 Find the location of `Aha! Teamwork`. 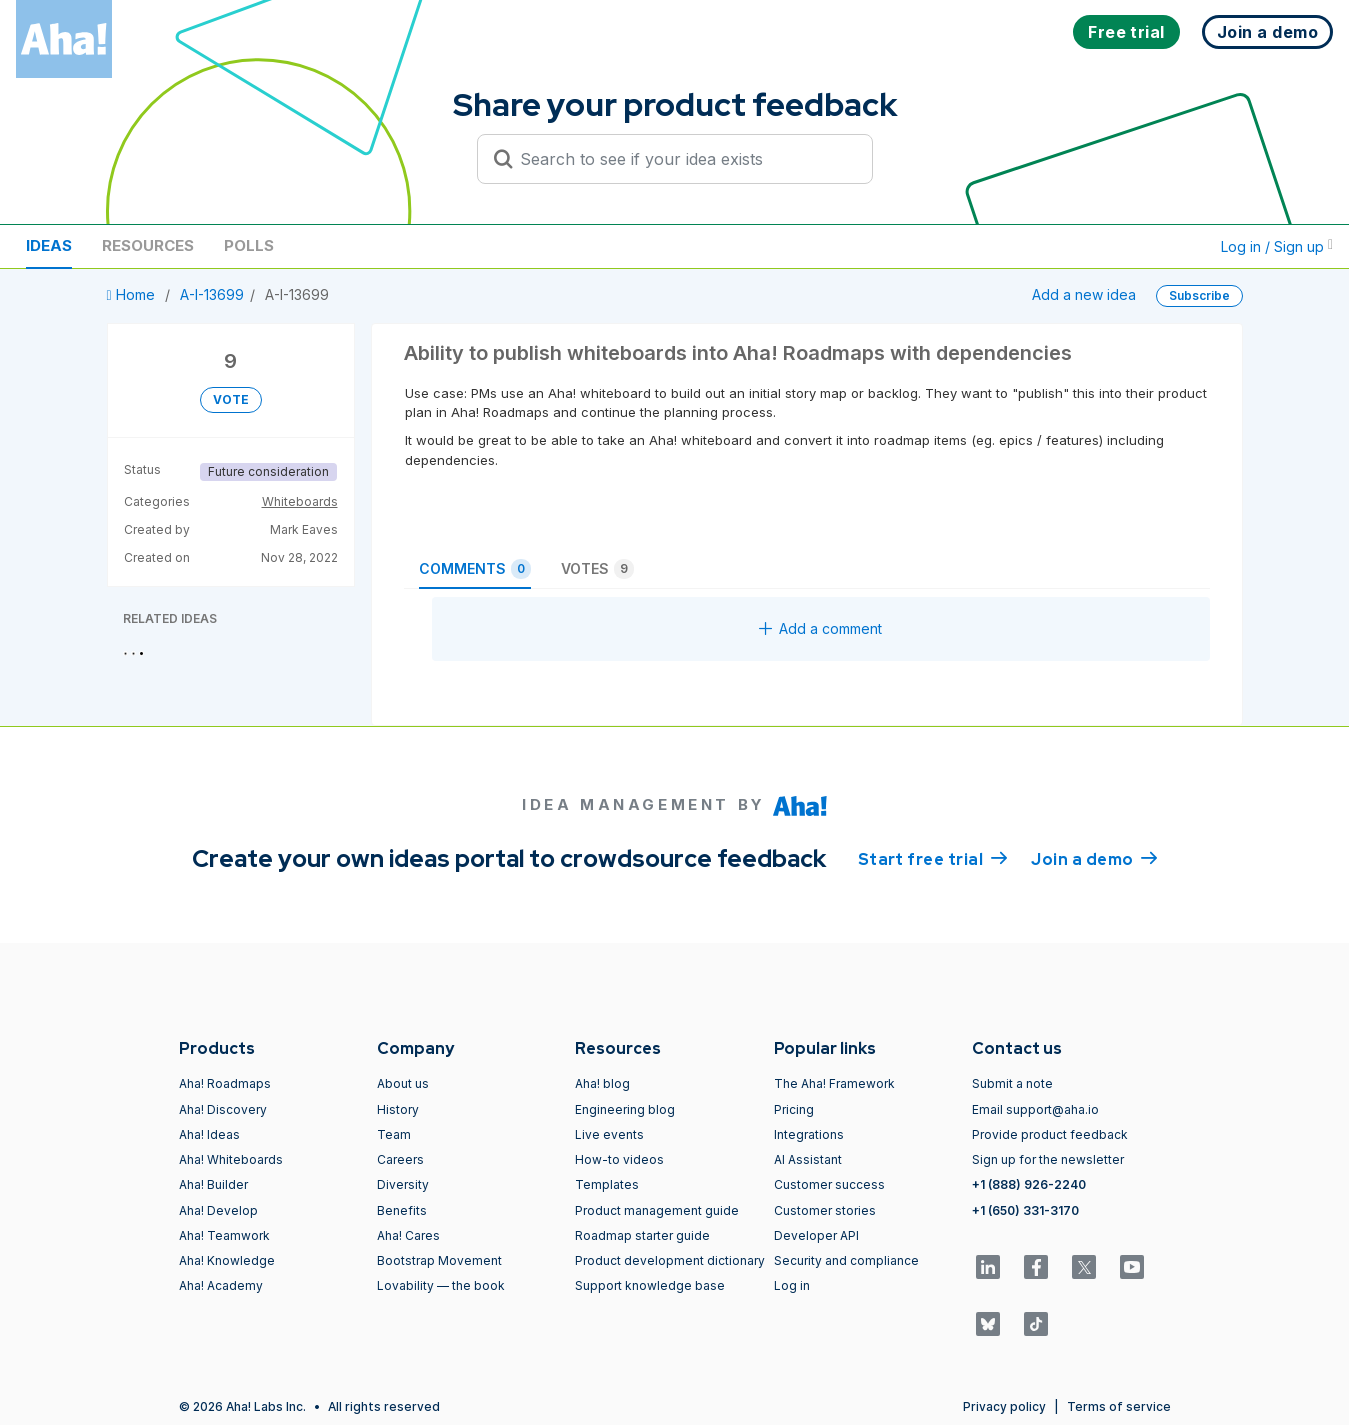

Aha! Teamwork is located at coordinates (224, 1235).